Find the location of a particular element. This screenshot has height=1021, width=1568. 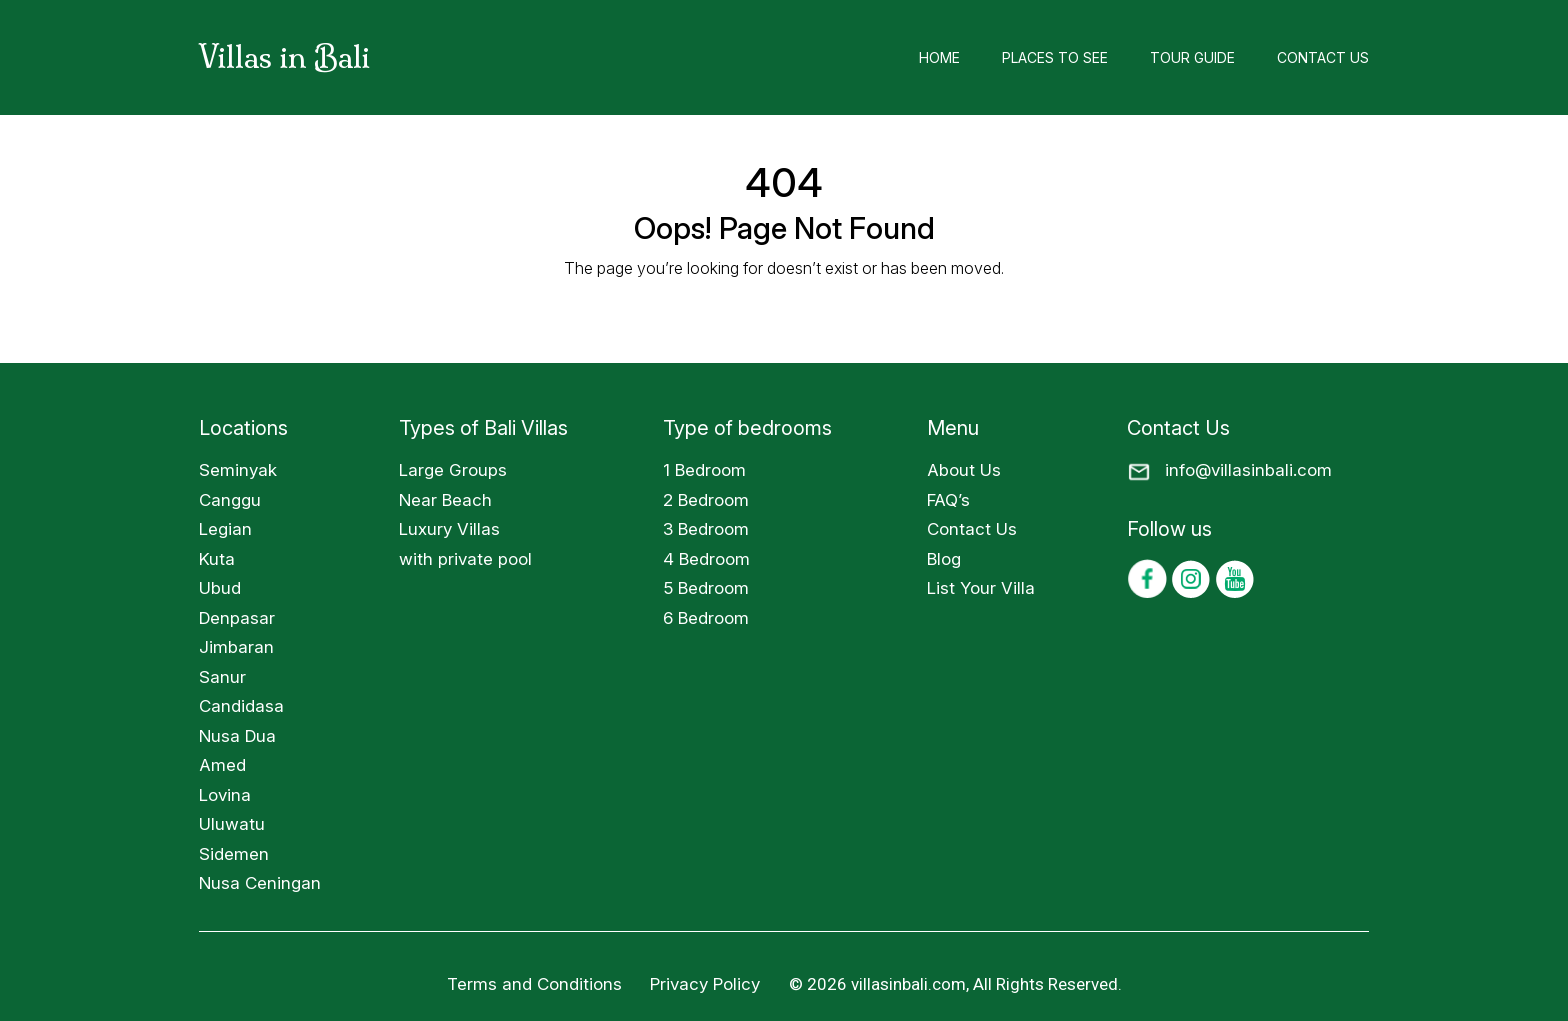

Privacy Policy is located at coordinates (707, 984).